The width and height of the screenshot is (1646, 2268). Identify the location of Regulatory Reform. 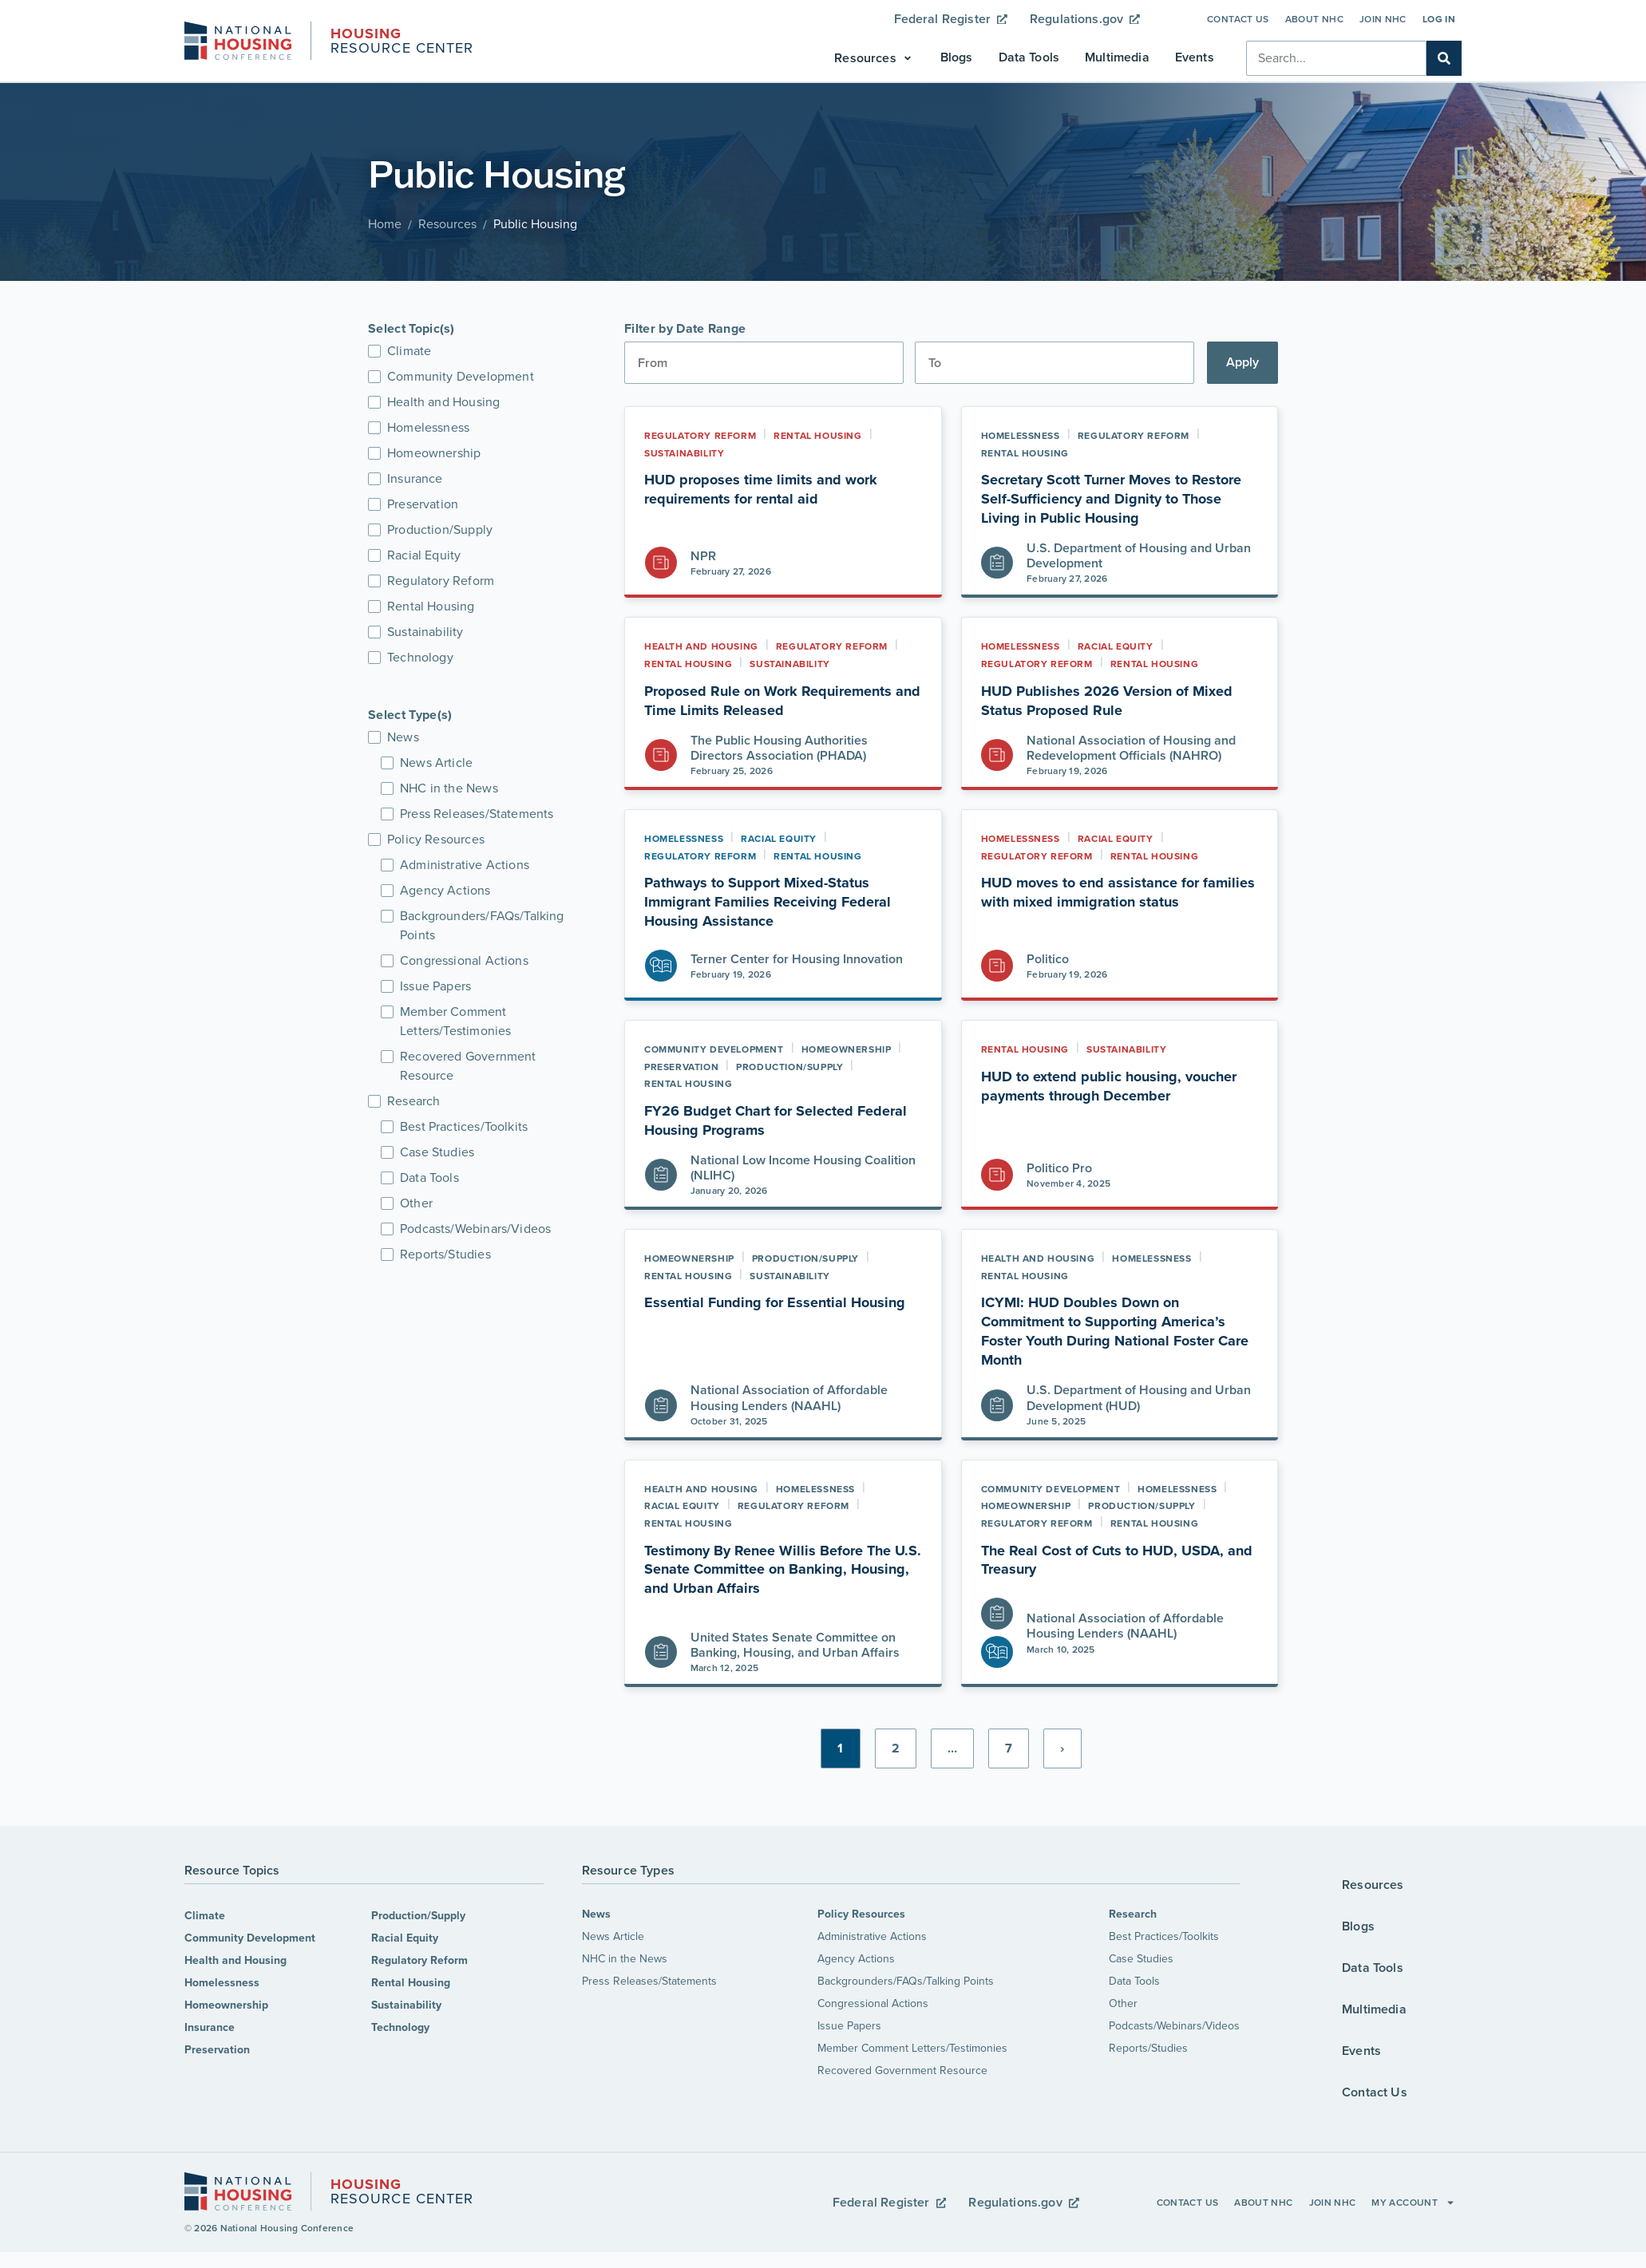
(419, 1960).